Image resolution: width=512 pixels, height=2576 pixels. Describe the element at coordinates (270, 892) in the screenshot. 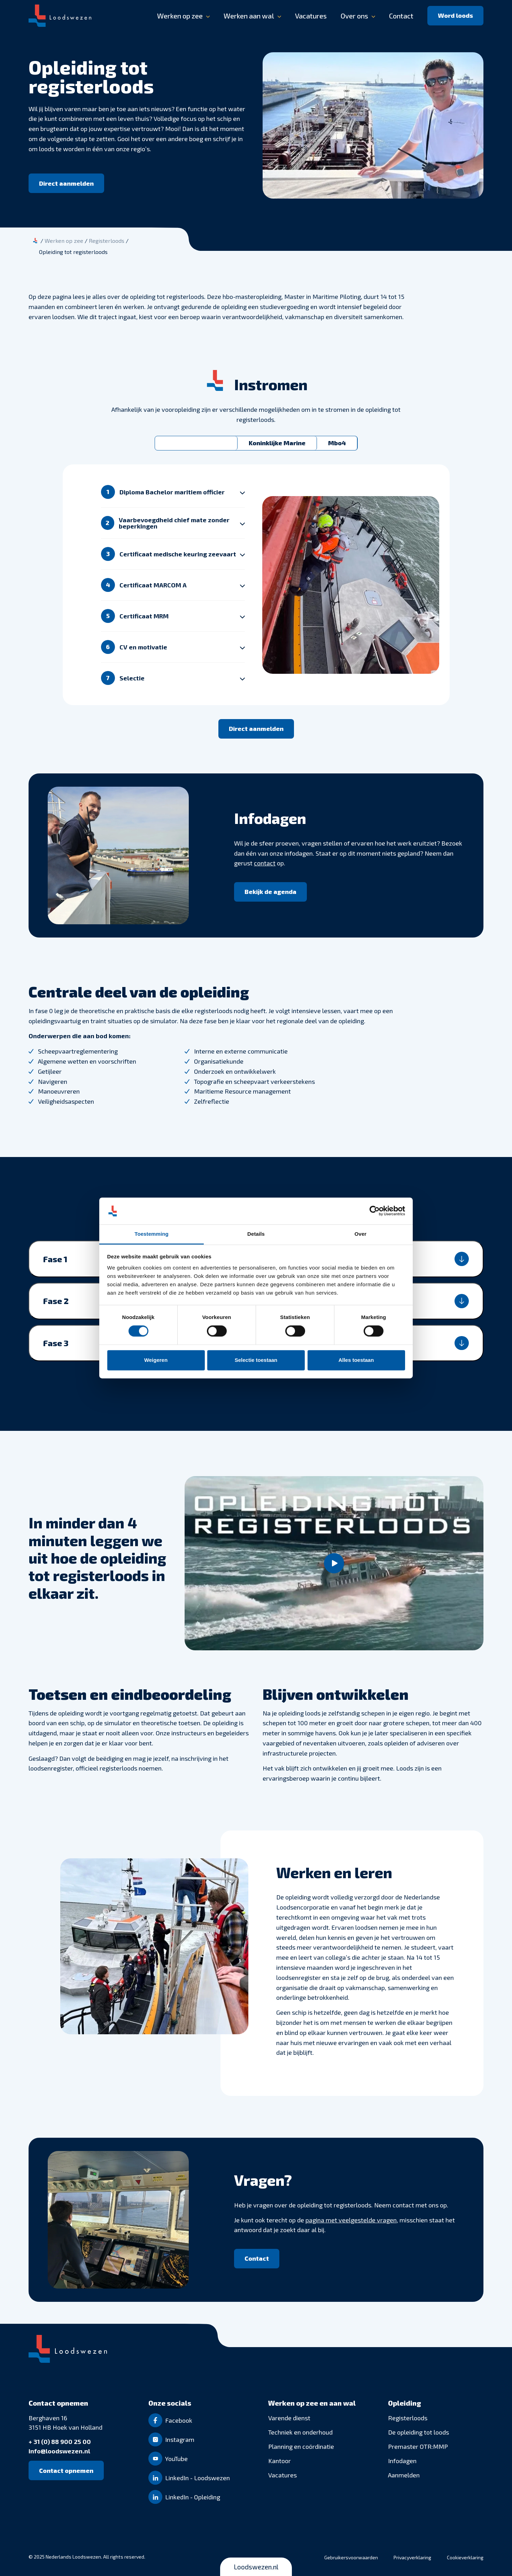

I see `[Bekijk de agenda]` at that location.